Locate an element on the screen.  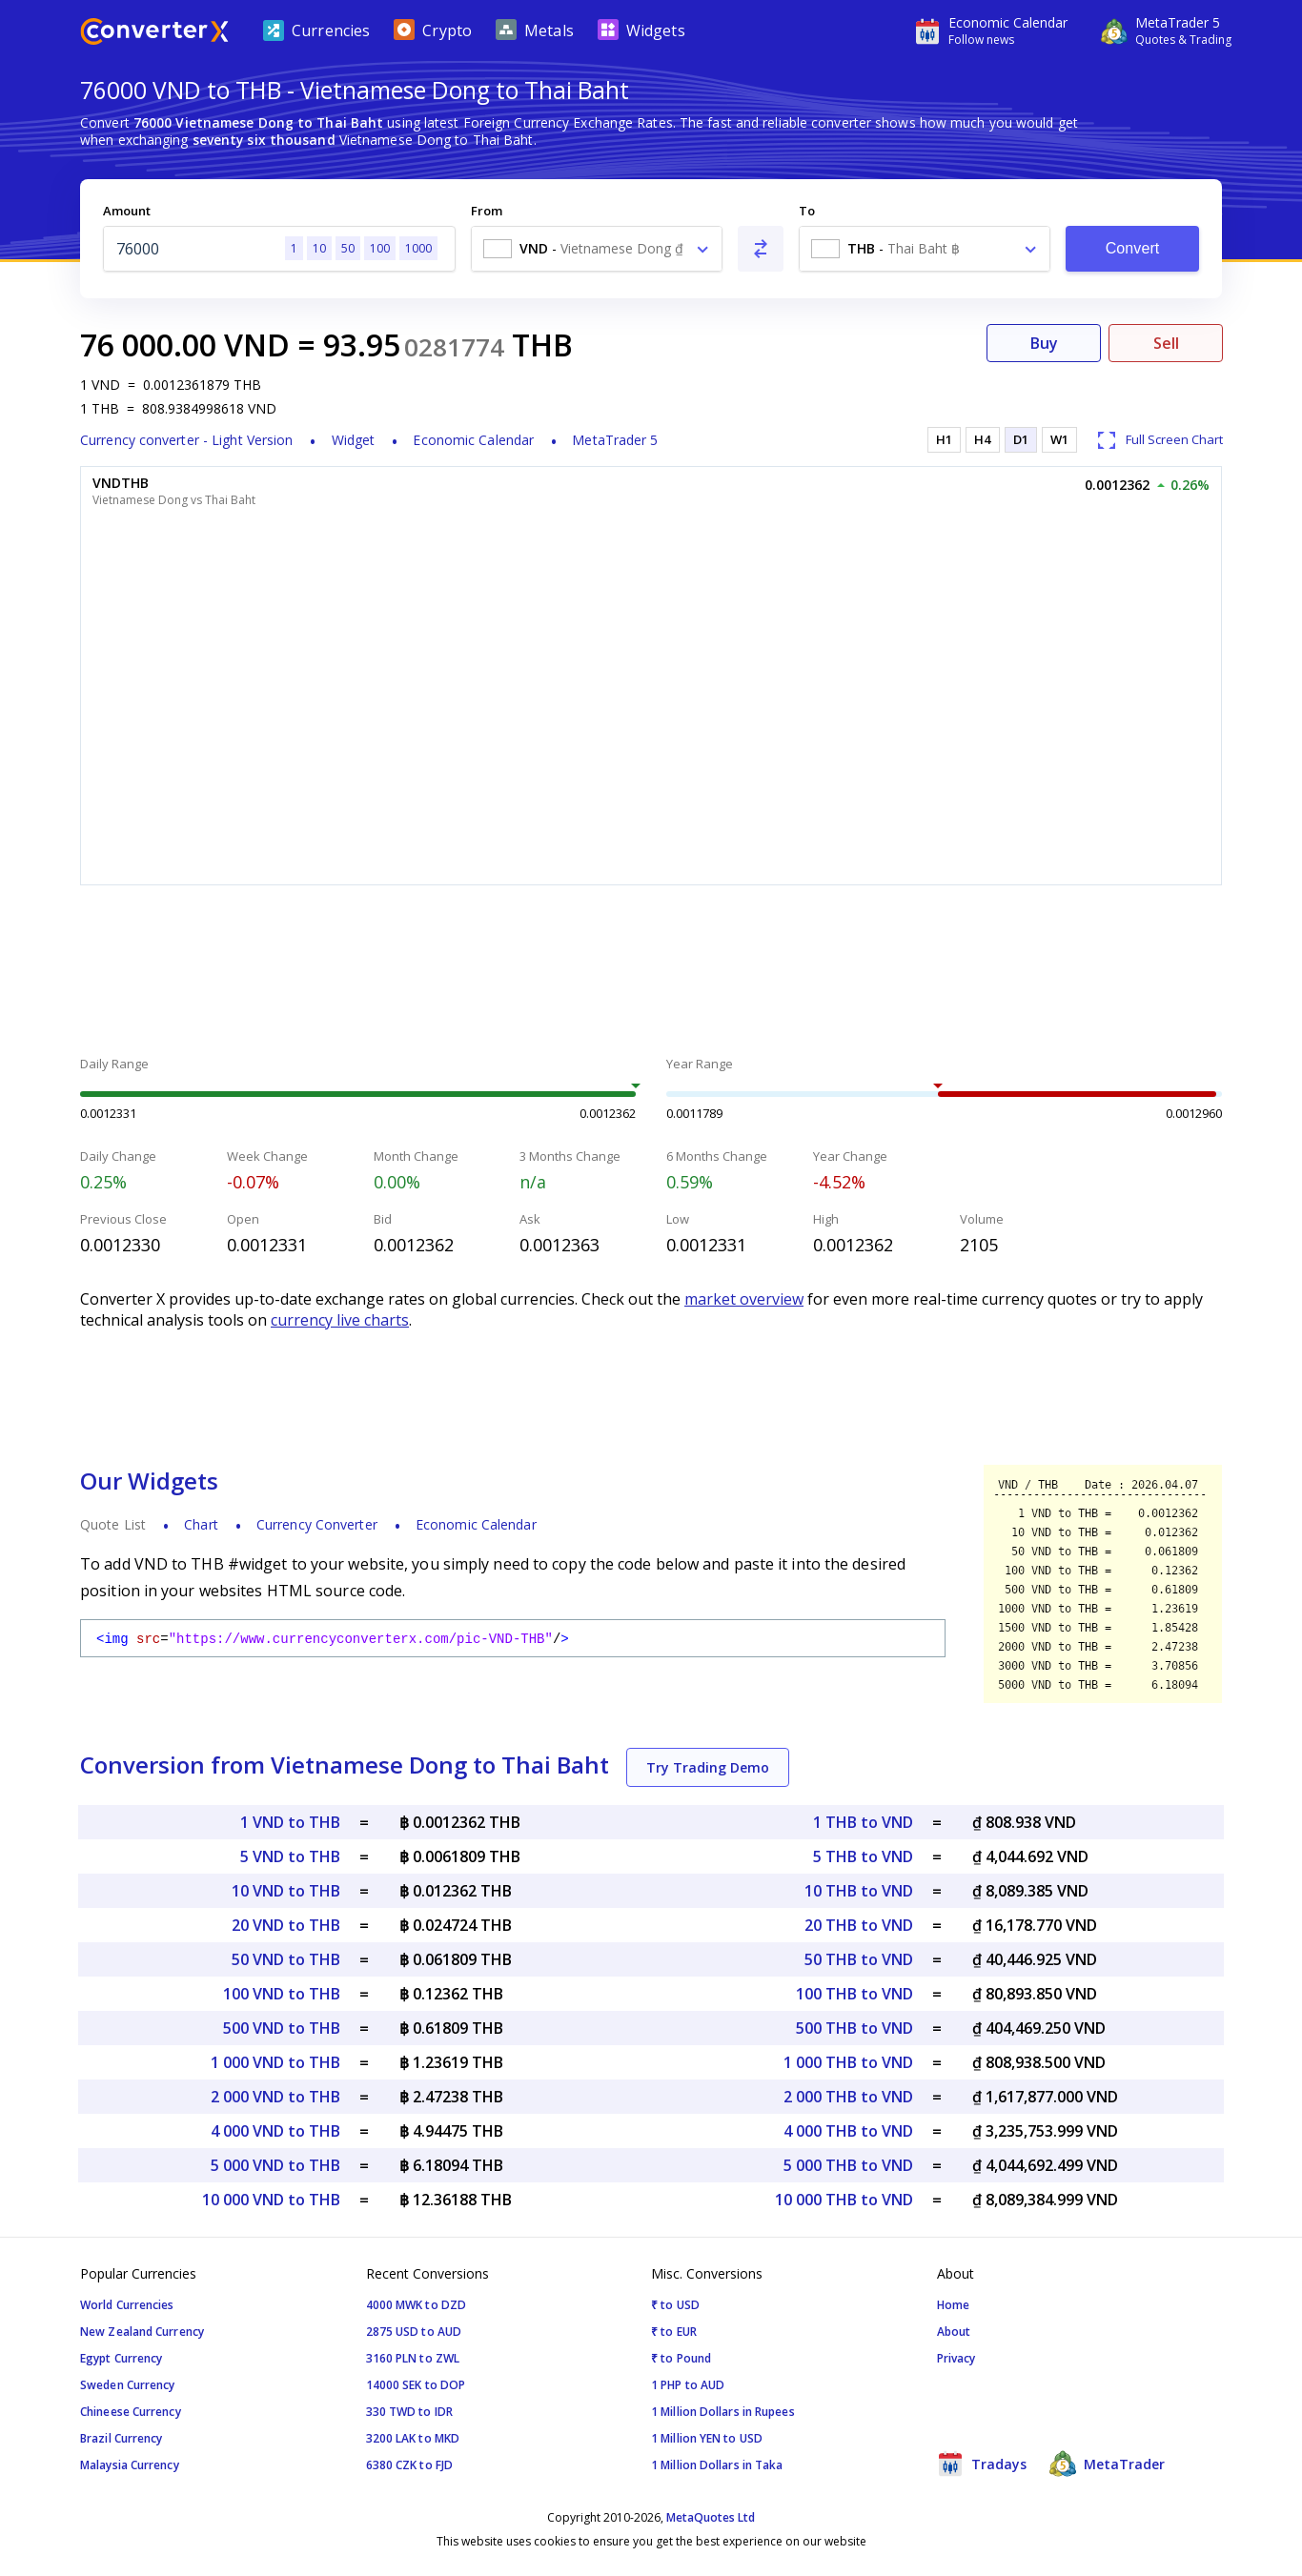
6380 CZK to FJD is located at coordinates (410, 2465).